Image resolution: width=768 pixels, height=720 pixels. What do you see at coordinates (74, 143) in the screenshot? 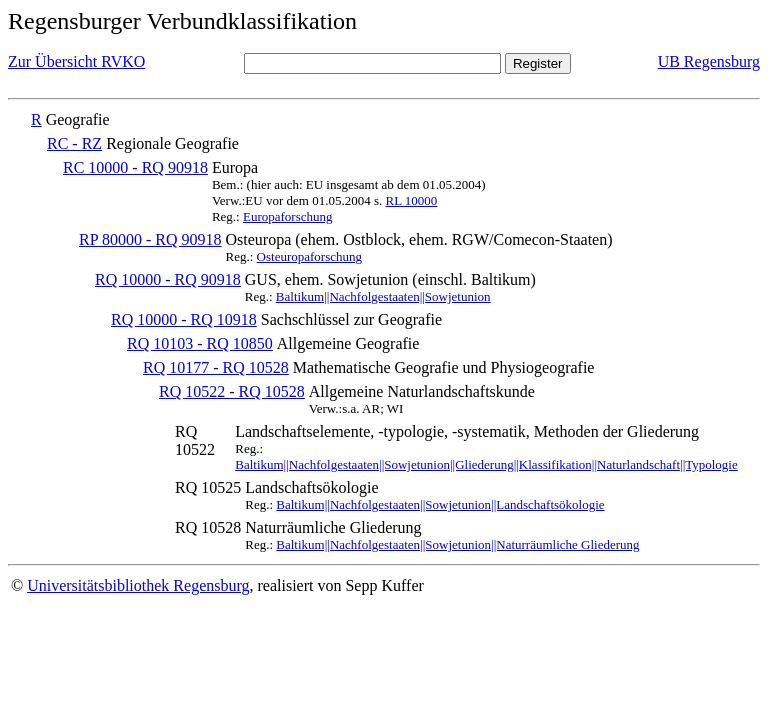
I see `RC - RZ` at bounding box center [74, 143].